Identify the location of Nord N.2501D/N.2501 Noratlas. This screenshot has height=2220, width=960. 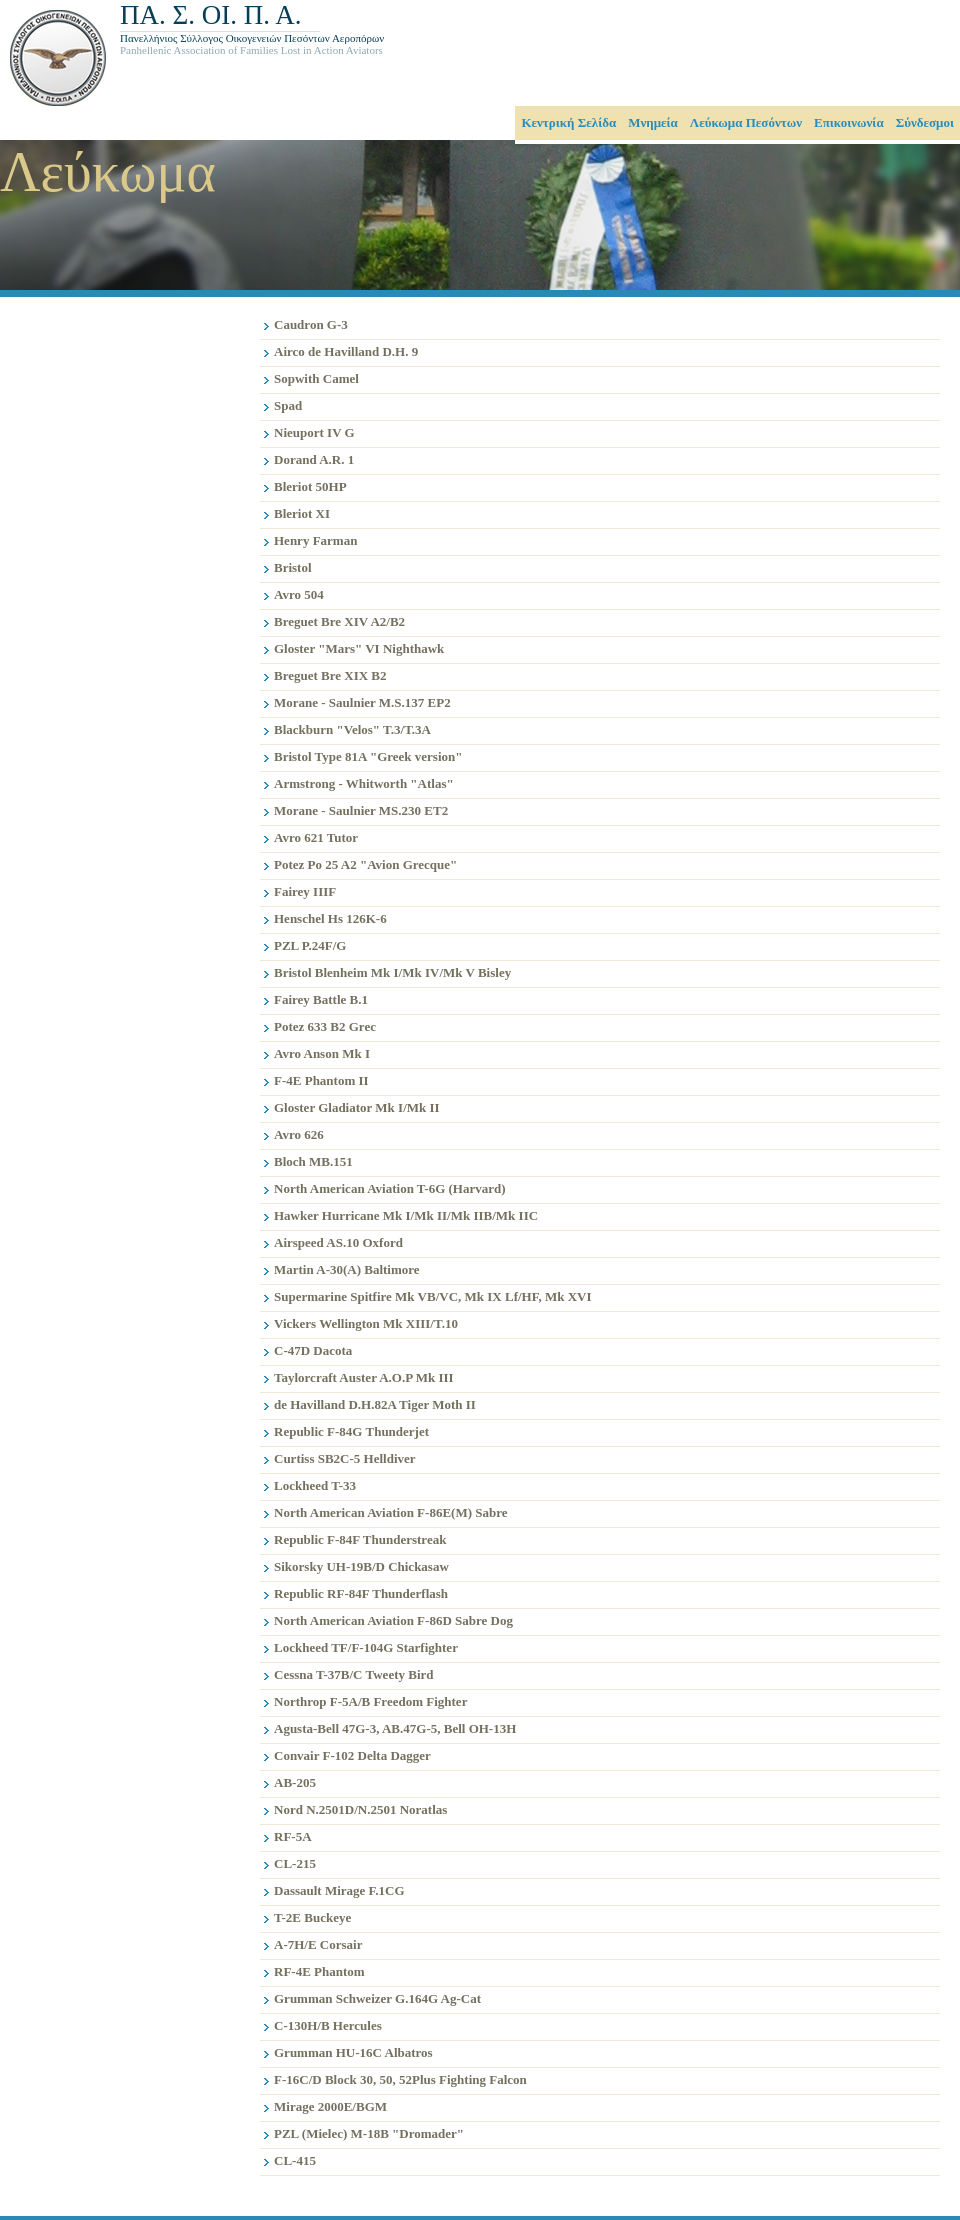
(360, 1809).